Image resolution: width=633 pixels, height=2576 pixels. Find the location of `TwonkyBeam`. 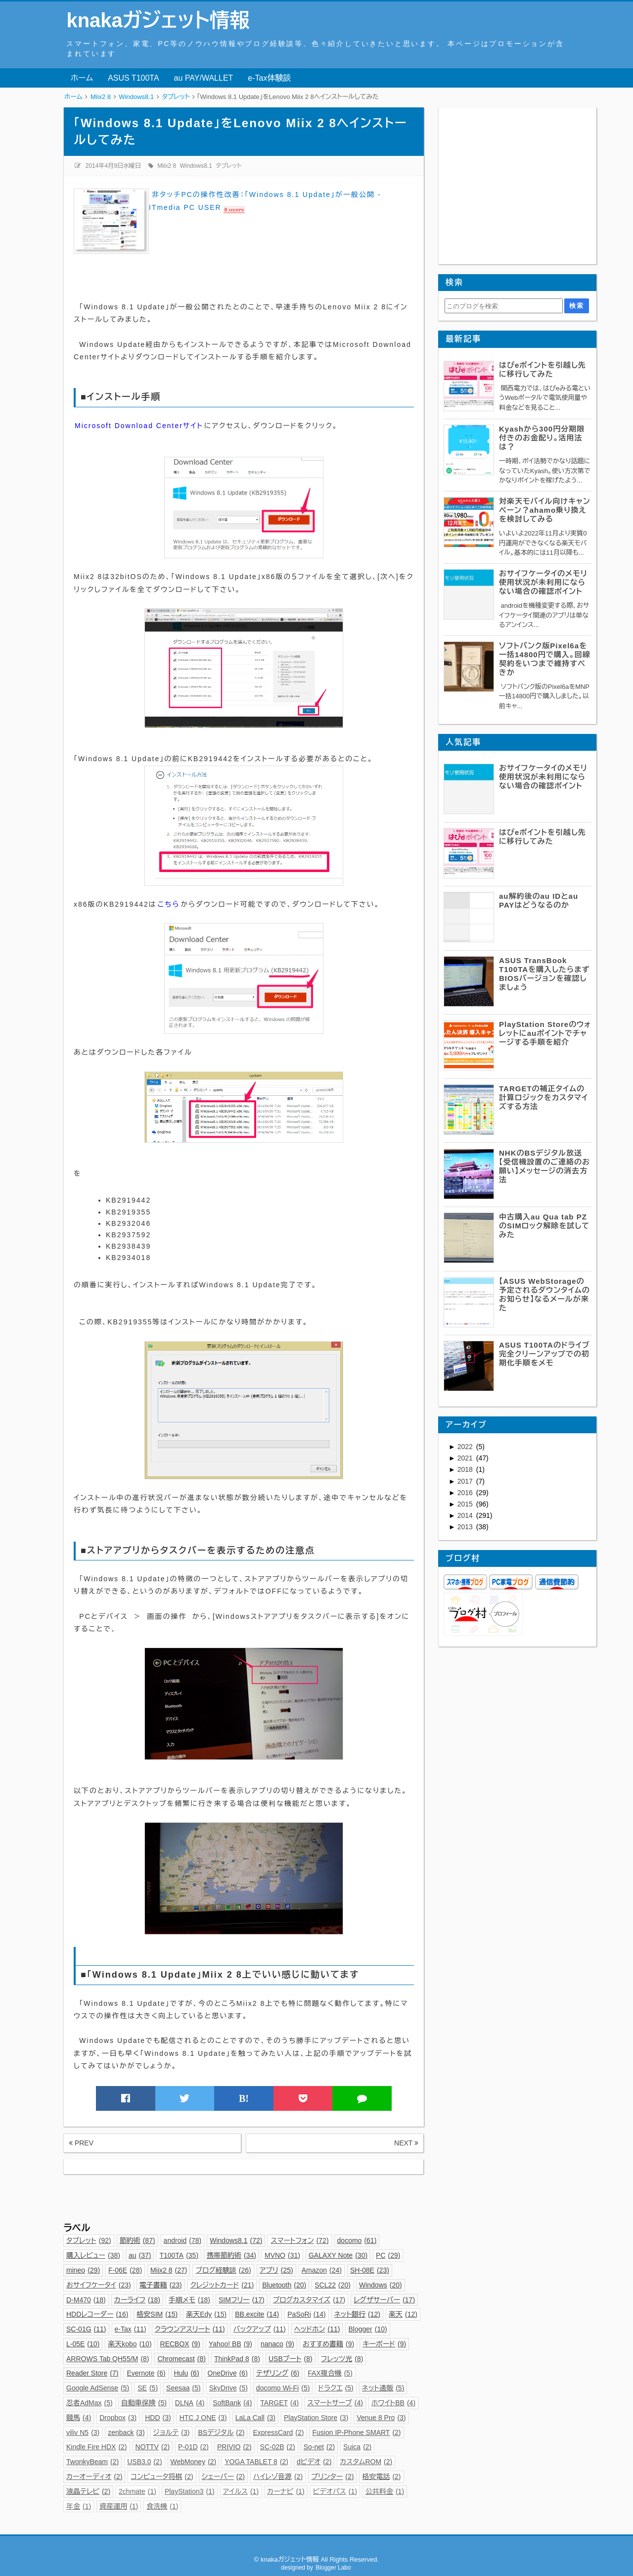

TwonkyBeam is located at coordinates (92, 2462).